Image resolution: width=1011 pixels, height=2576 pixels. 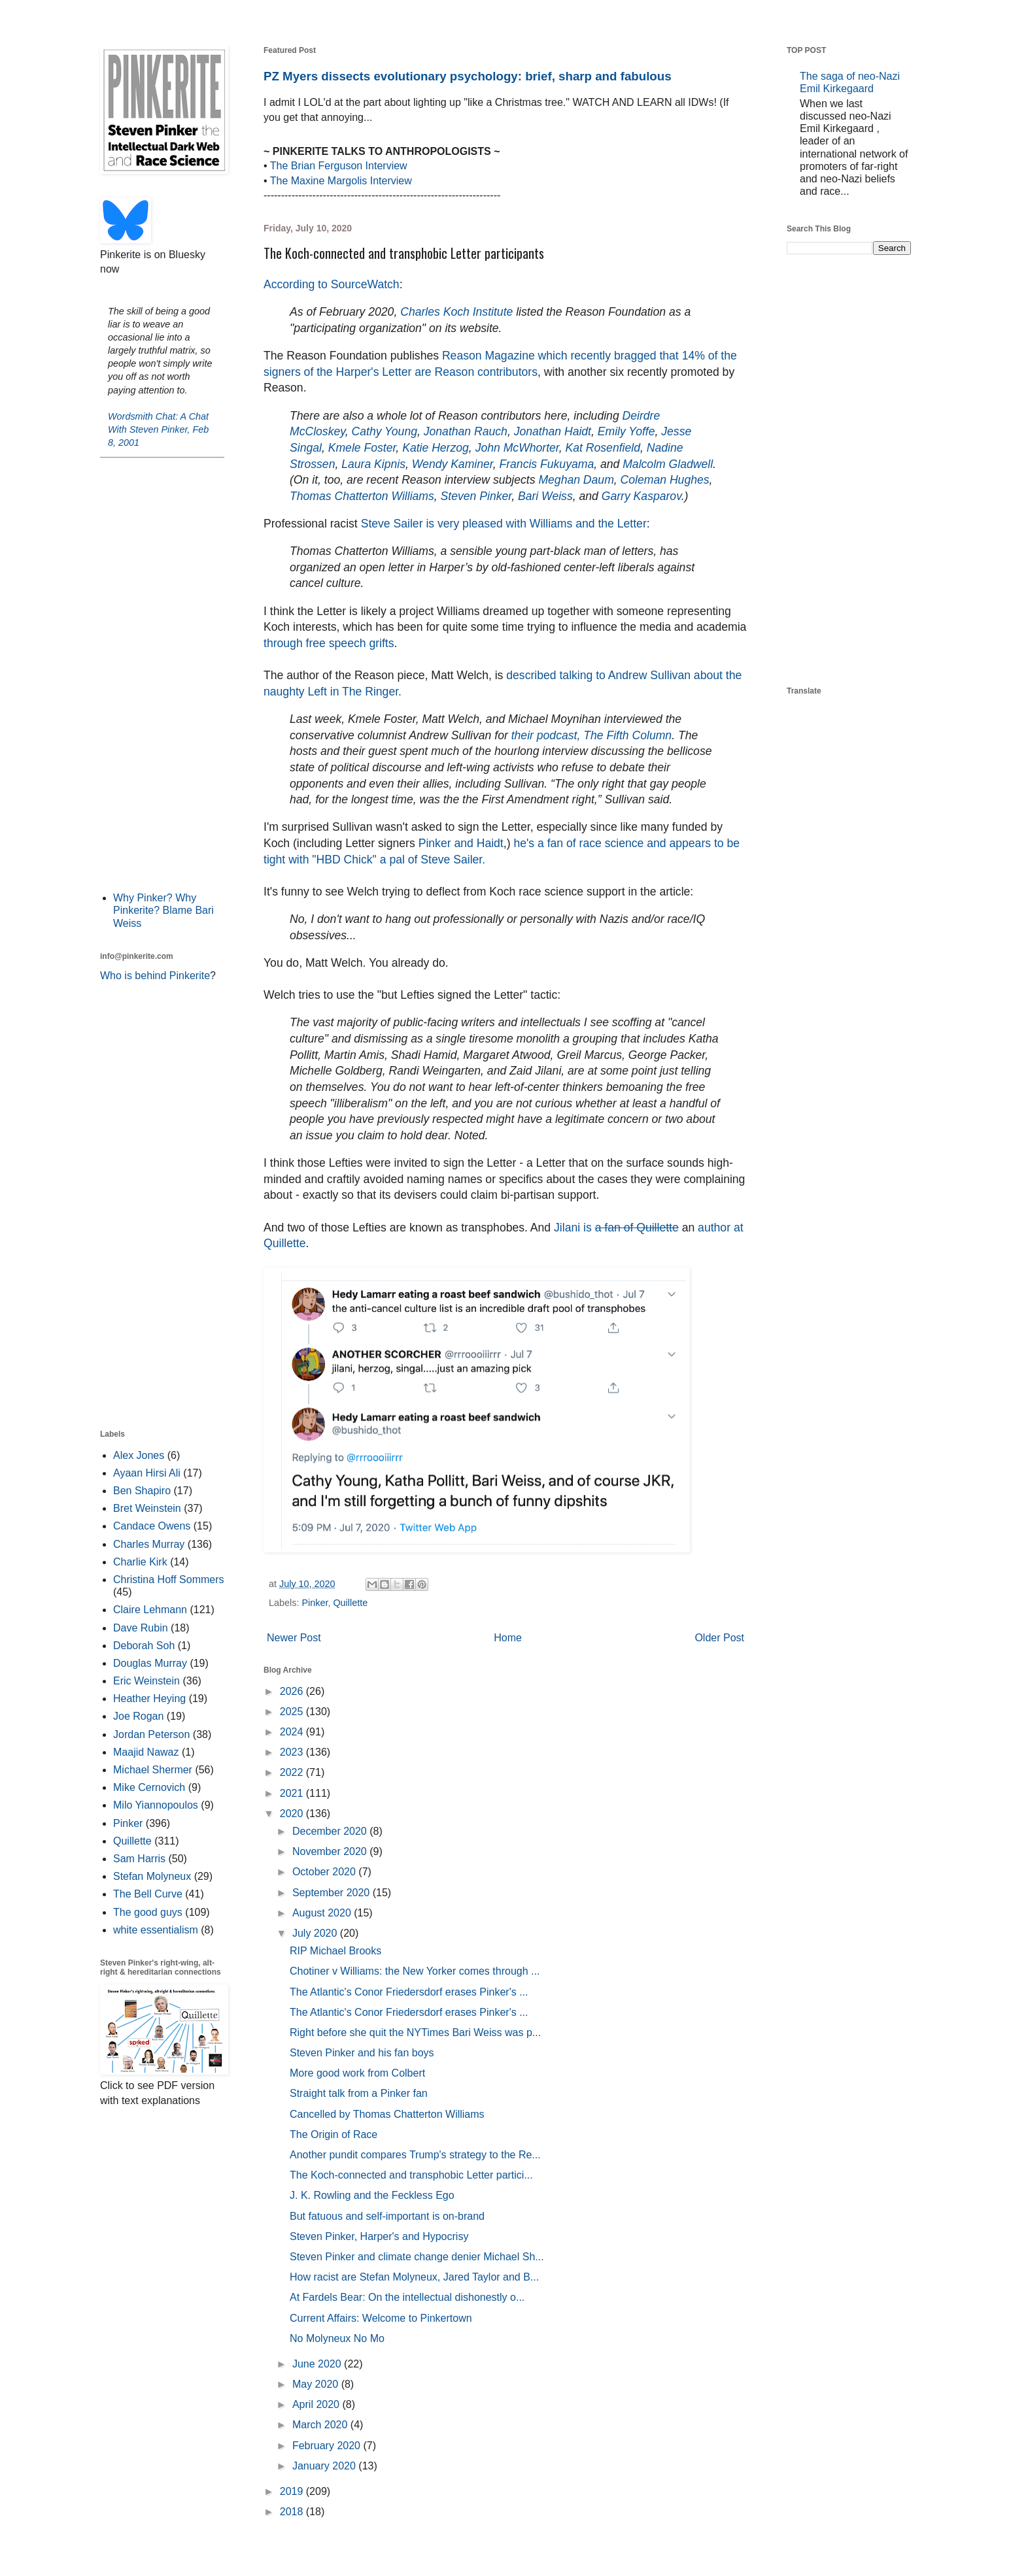 I want to click on How racist are Stefan Molyneux, Jared Taylor and B..., so click(x=414, y=2277).